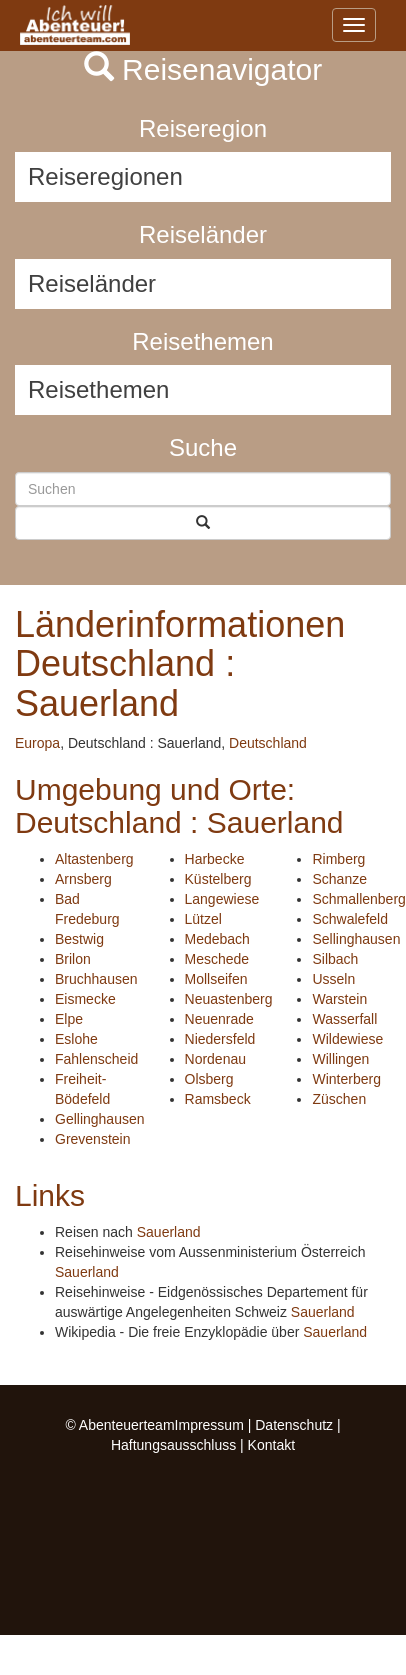  I want to click on Rimberg, so click(338, 859).